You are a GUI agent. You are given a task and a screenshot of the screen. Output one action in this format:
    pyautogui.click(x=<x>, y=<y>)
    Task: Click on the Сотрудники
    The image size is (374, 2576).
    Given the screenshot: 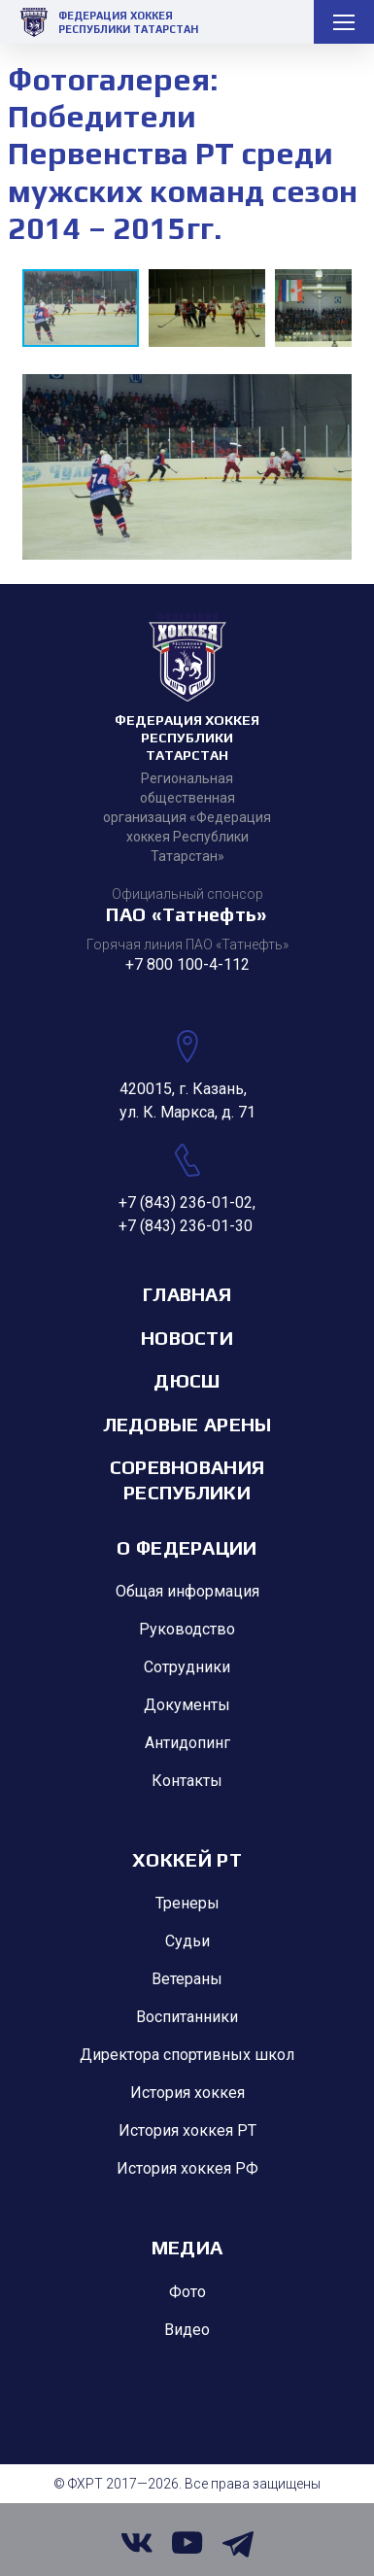 What is the action you would take?
    pyautogui.click(x=187, y=1667)
    